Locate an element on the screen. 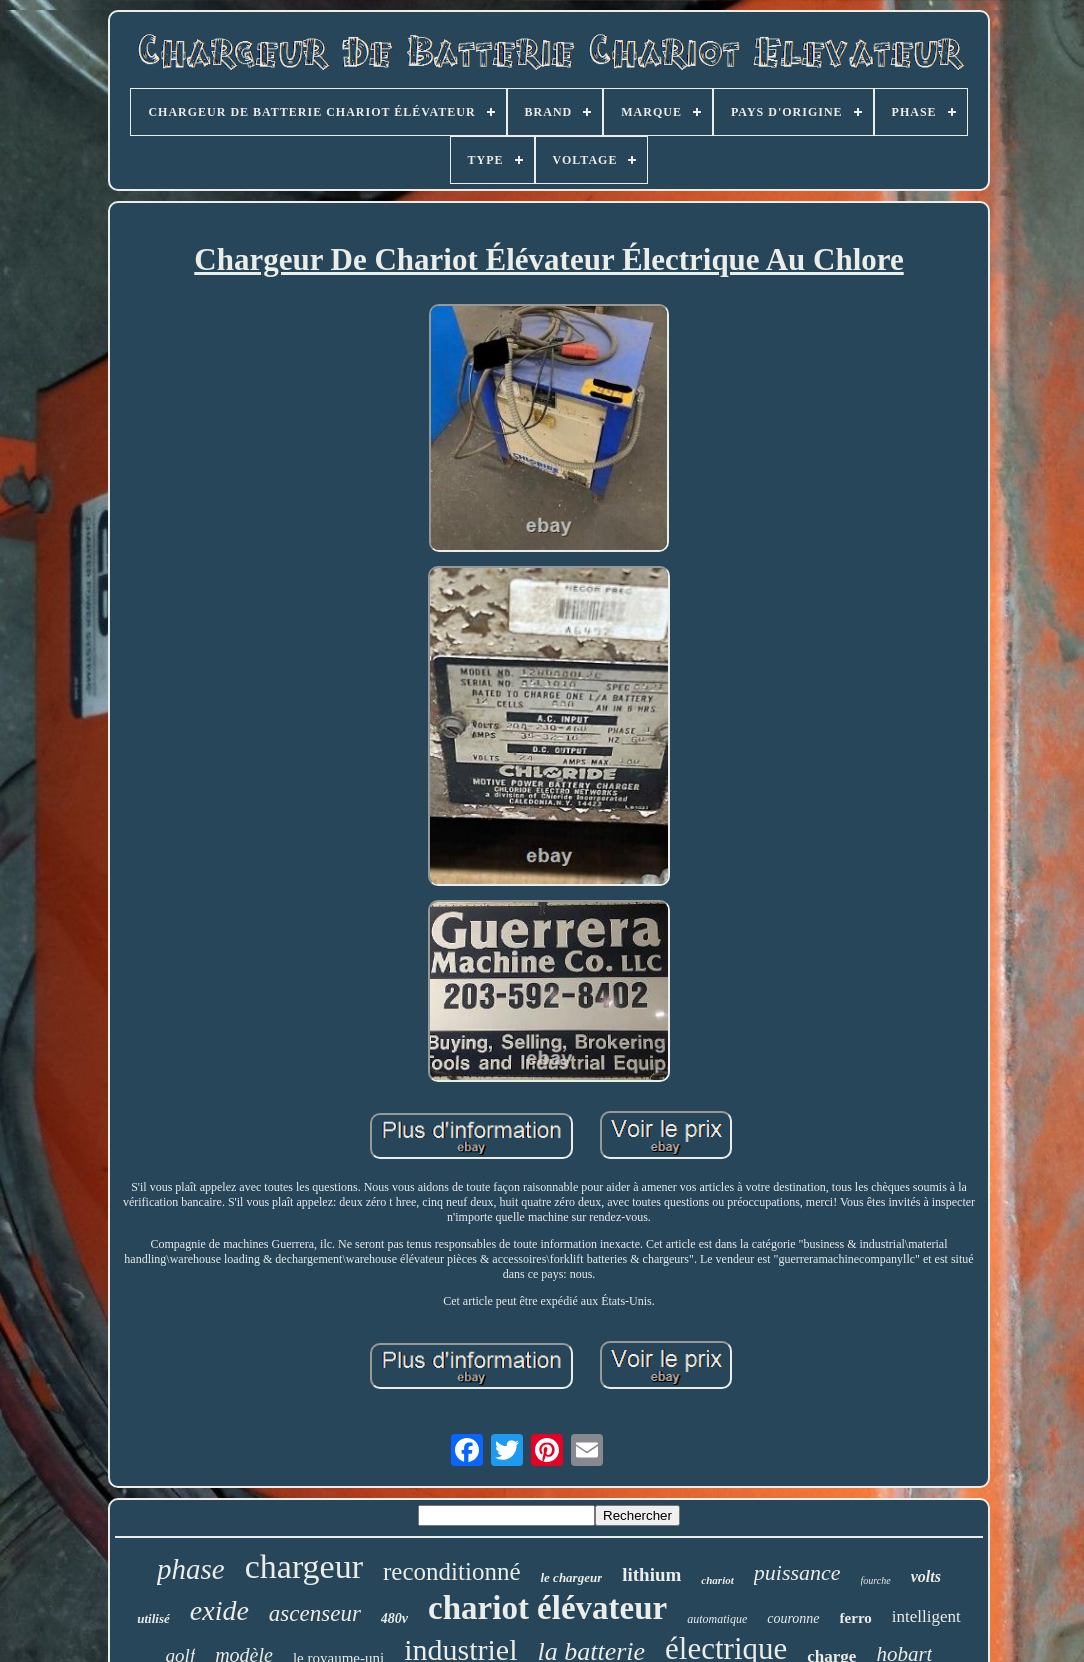 This screenshot has width=1084, height=1662. exide is located at coordinates (219, 1610).